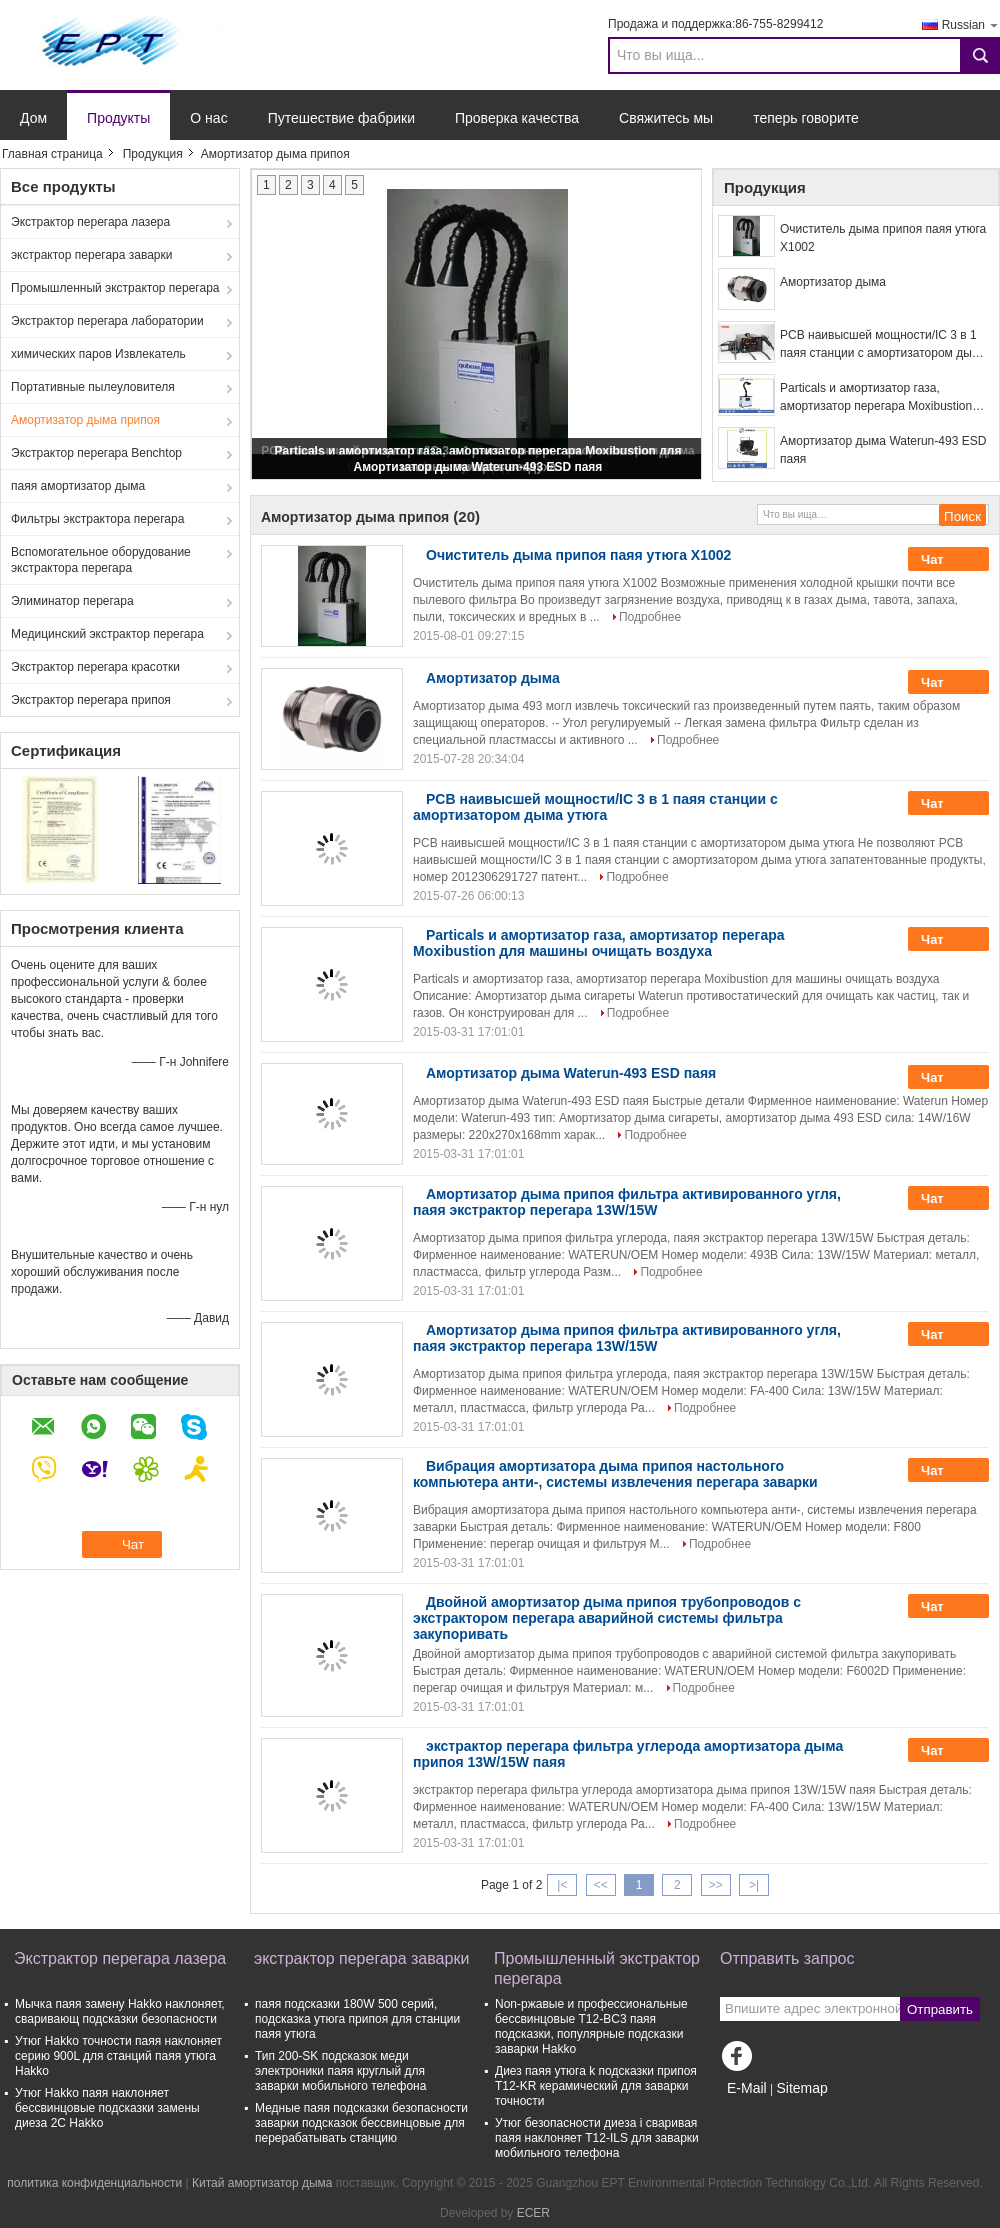 The image size is (1000, 2228). What do you see at coordinates (118, 118) in the screenshot?
I see `Продукты` at bounding box center [118, 118].